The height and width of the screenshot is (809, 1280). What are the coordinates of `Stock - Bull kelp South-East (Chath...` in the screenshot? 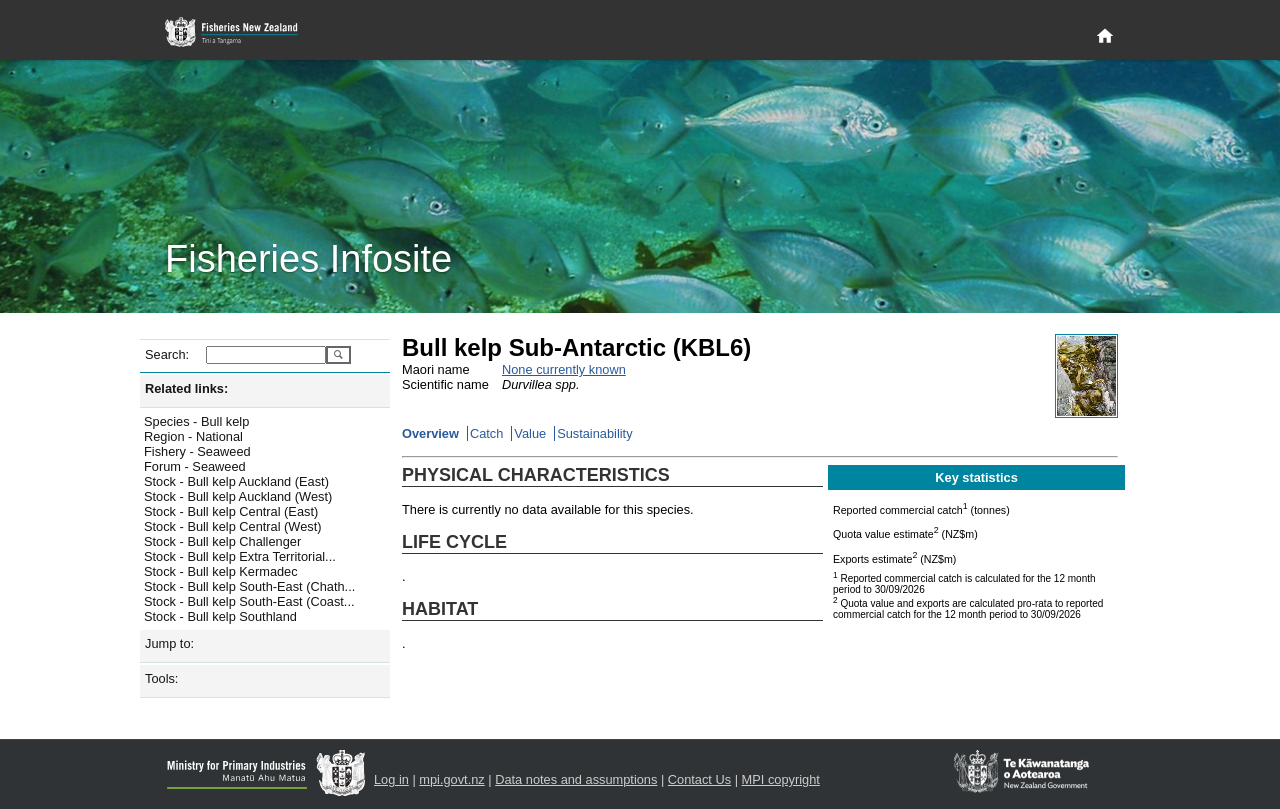 It's located at (249, 586).